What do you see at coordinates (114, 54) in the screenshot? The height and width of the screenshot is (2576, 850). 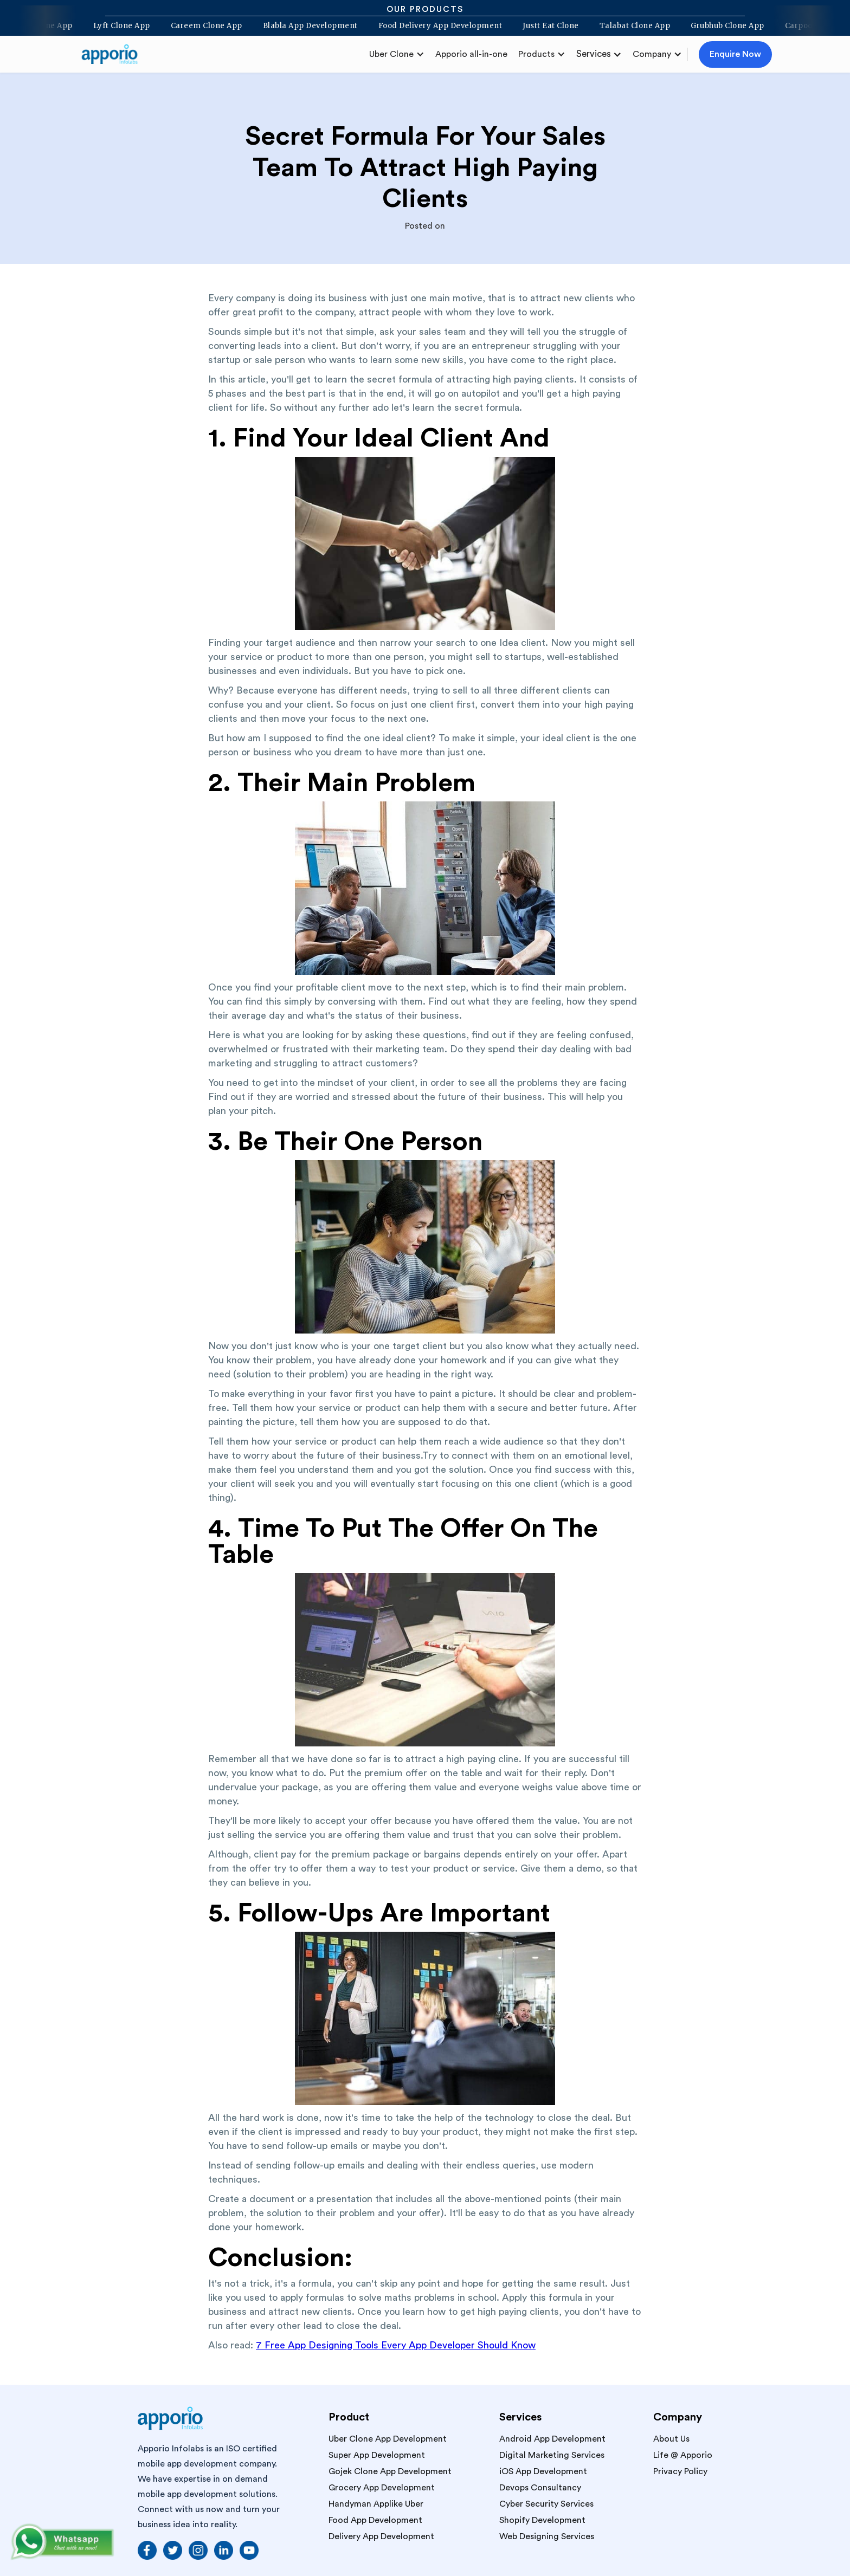 I see `[home]` at bounding box center [114, 54].